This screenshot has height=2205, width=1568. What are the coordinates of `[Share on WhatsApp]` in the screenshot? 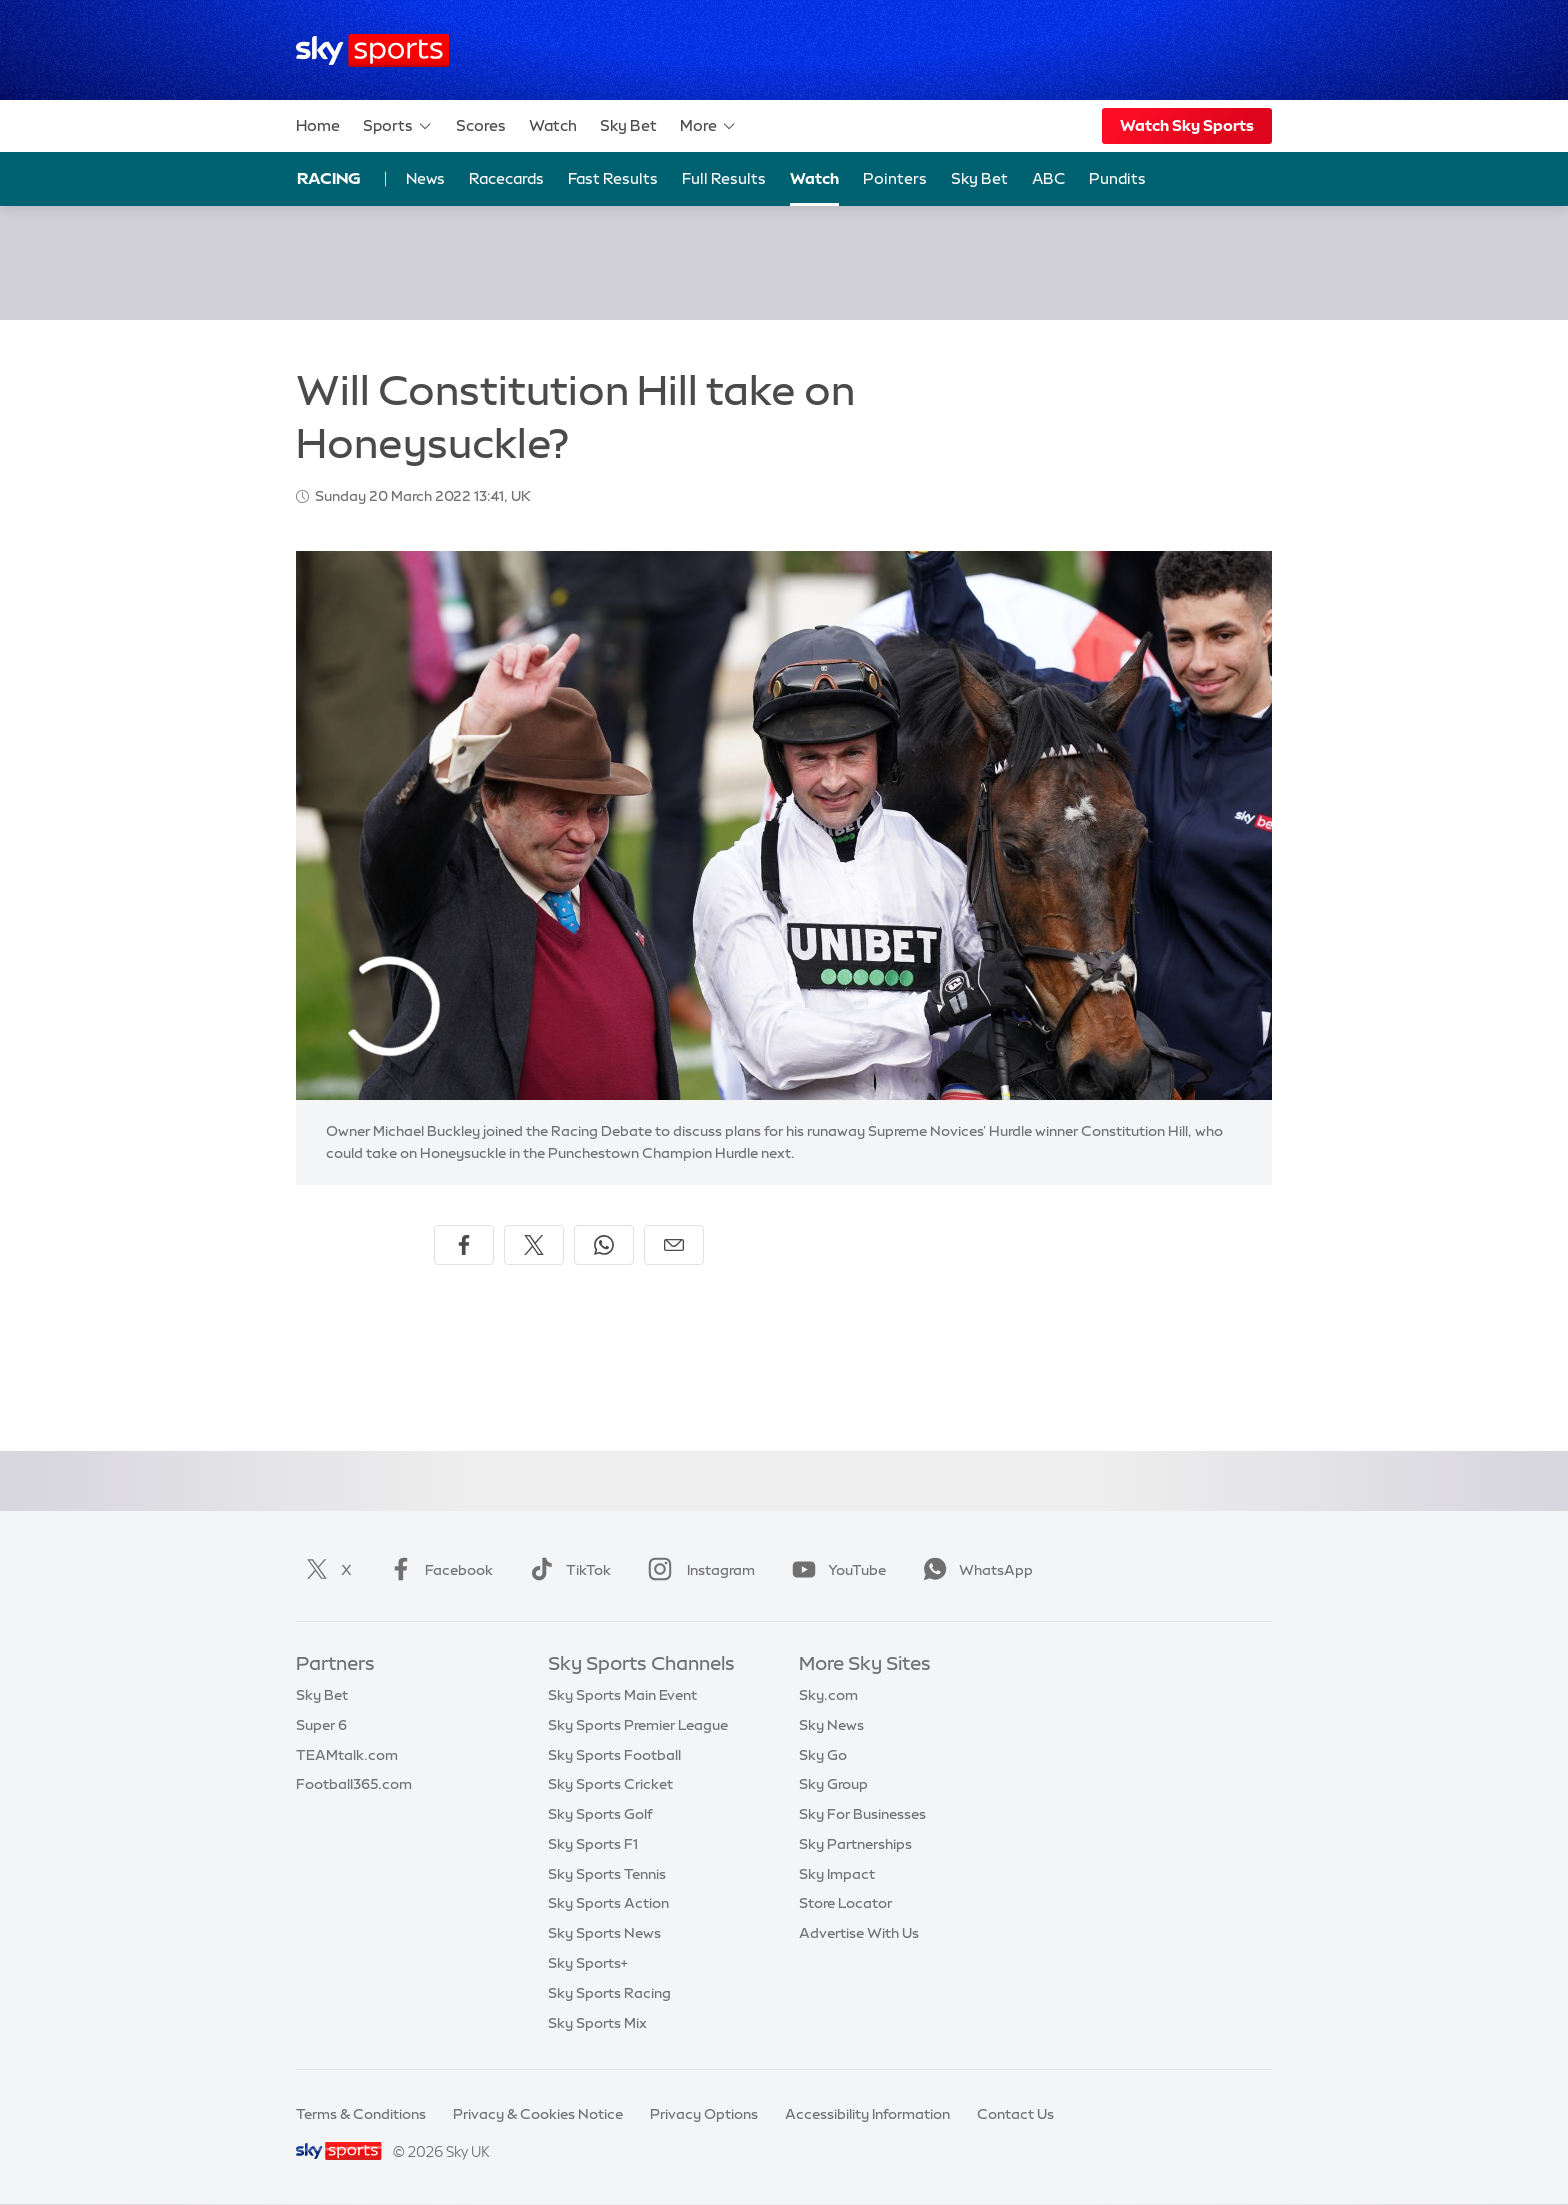 It's located at (604, 1245).